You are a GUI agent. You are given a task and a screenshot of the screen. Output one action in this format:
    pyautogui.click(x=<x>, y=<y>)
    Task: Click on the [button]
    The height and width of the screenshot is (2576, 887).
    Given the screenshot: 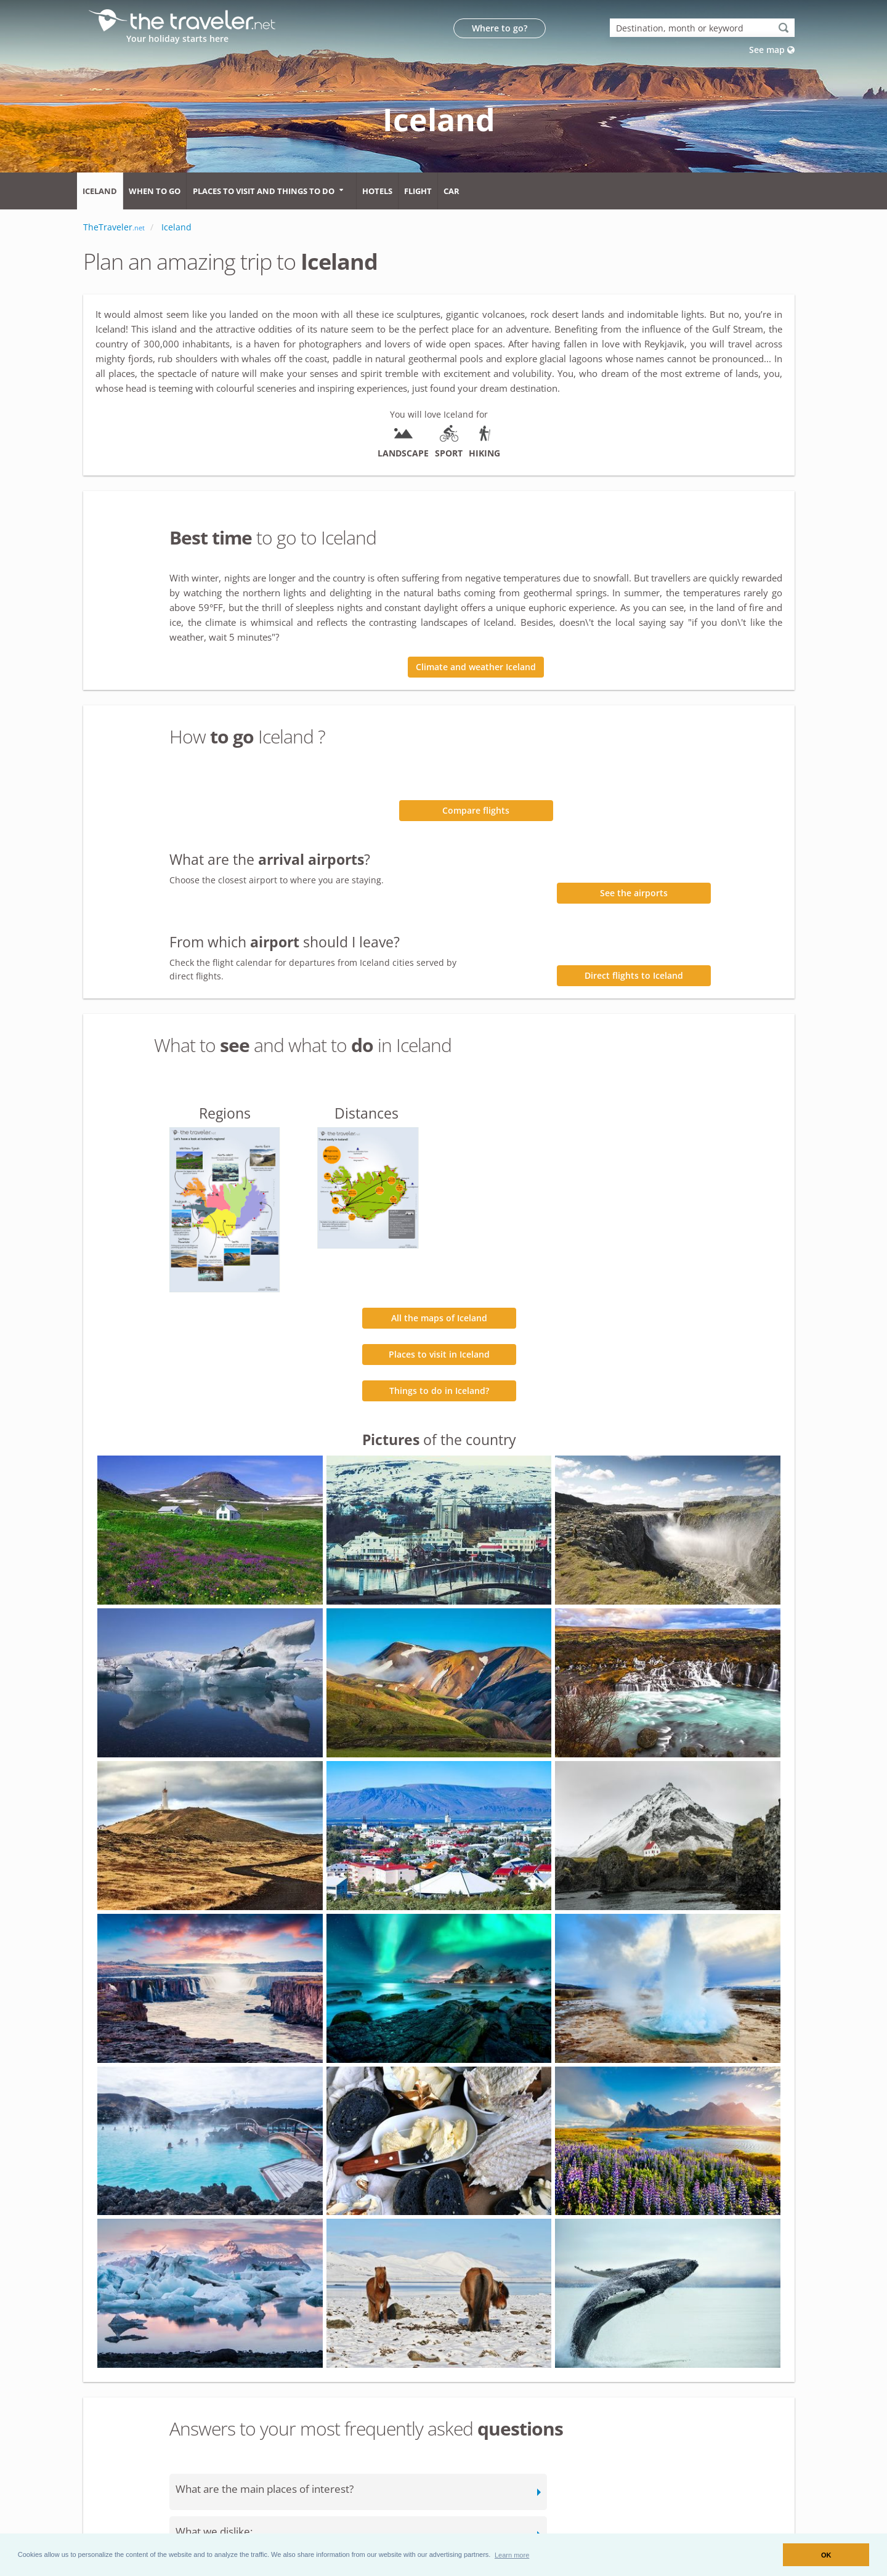 What is the action you would take?
    pyautogui.click(x=512, y=2554)
    